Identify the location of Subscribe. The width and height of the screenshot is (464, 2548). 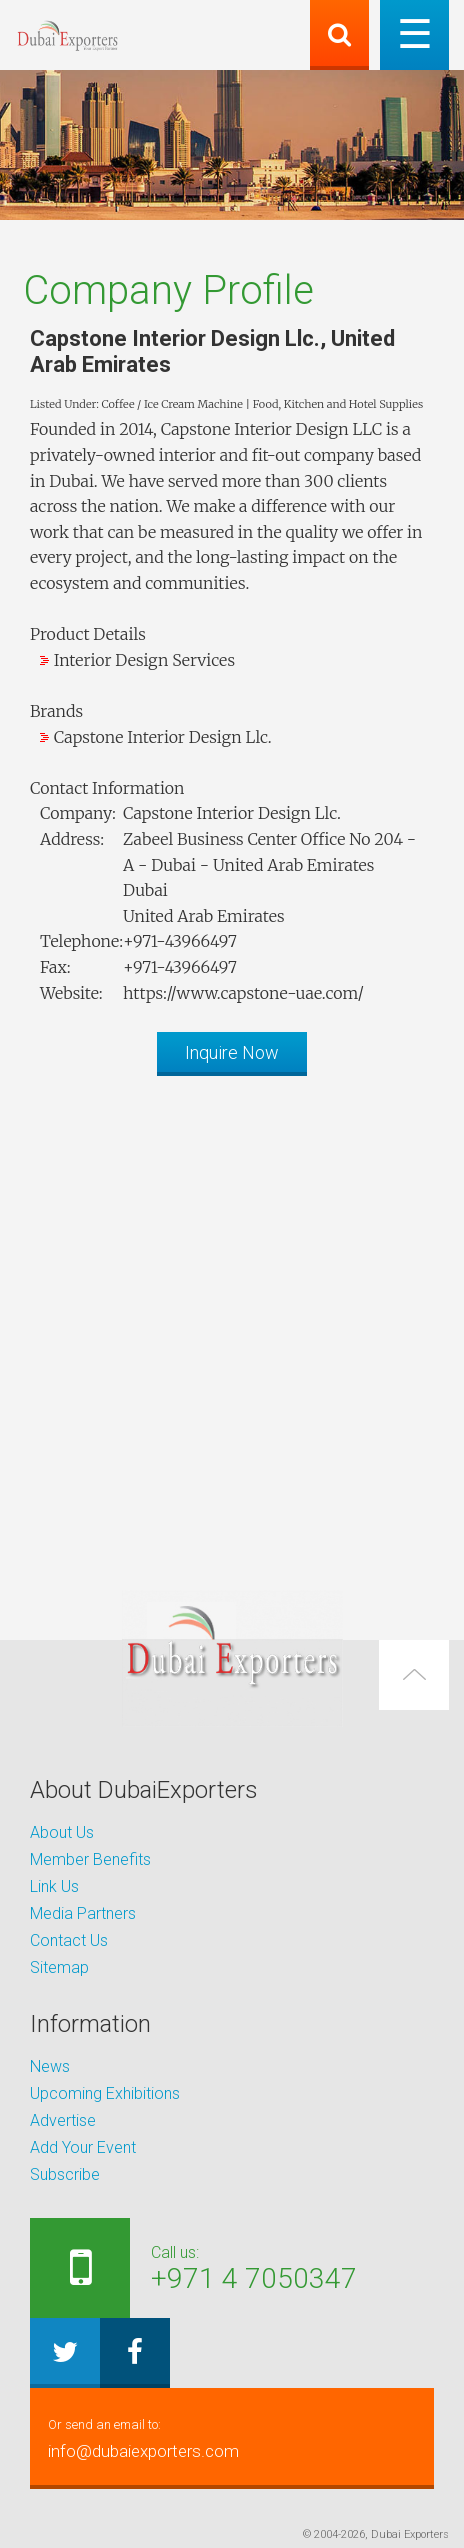
(65, 2174).